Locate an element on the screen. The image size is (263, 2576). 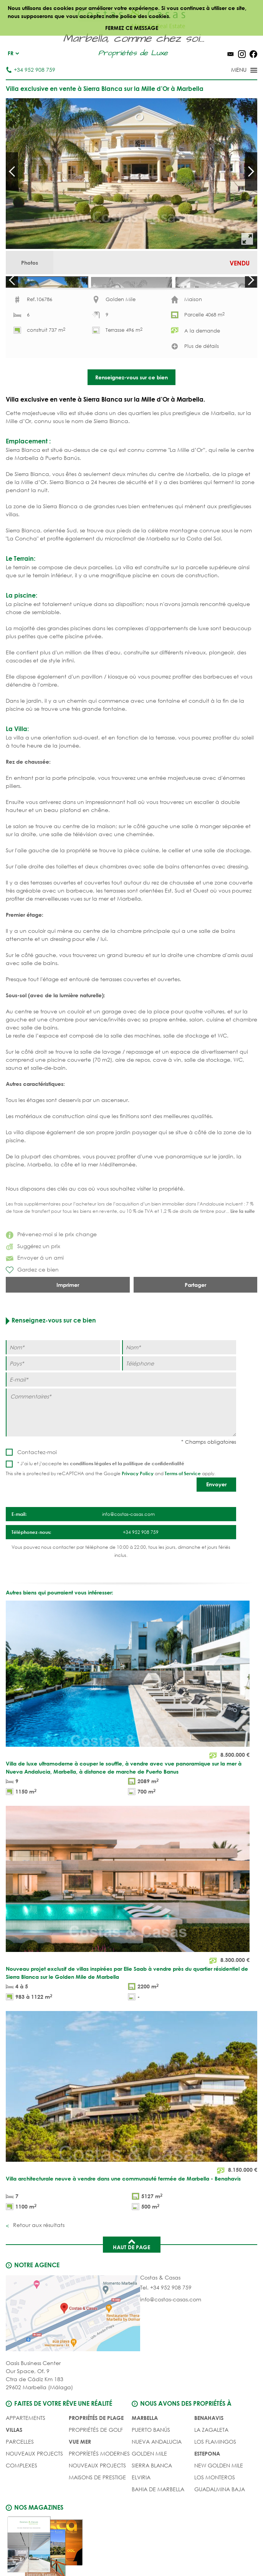
Villas is located at coordinates (14, 2467).